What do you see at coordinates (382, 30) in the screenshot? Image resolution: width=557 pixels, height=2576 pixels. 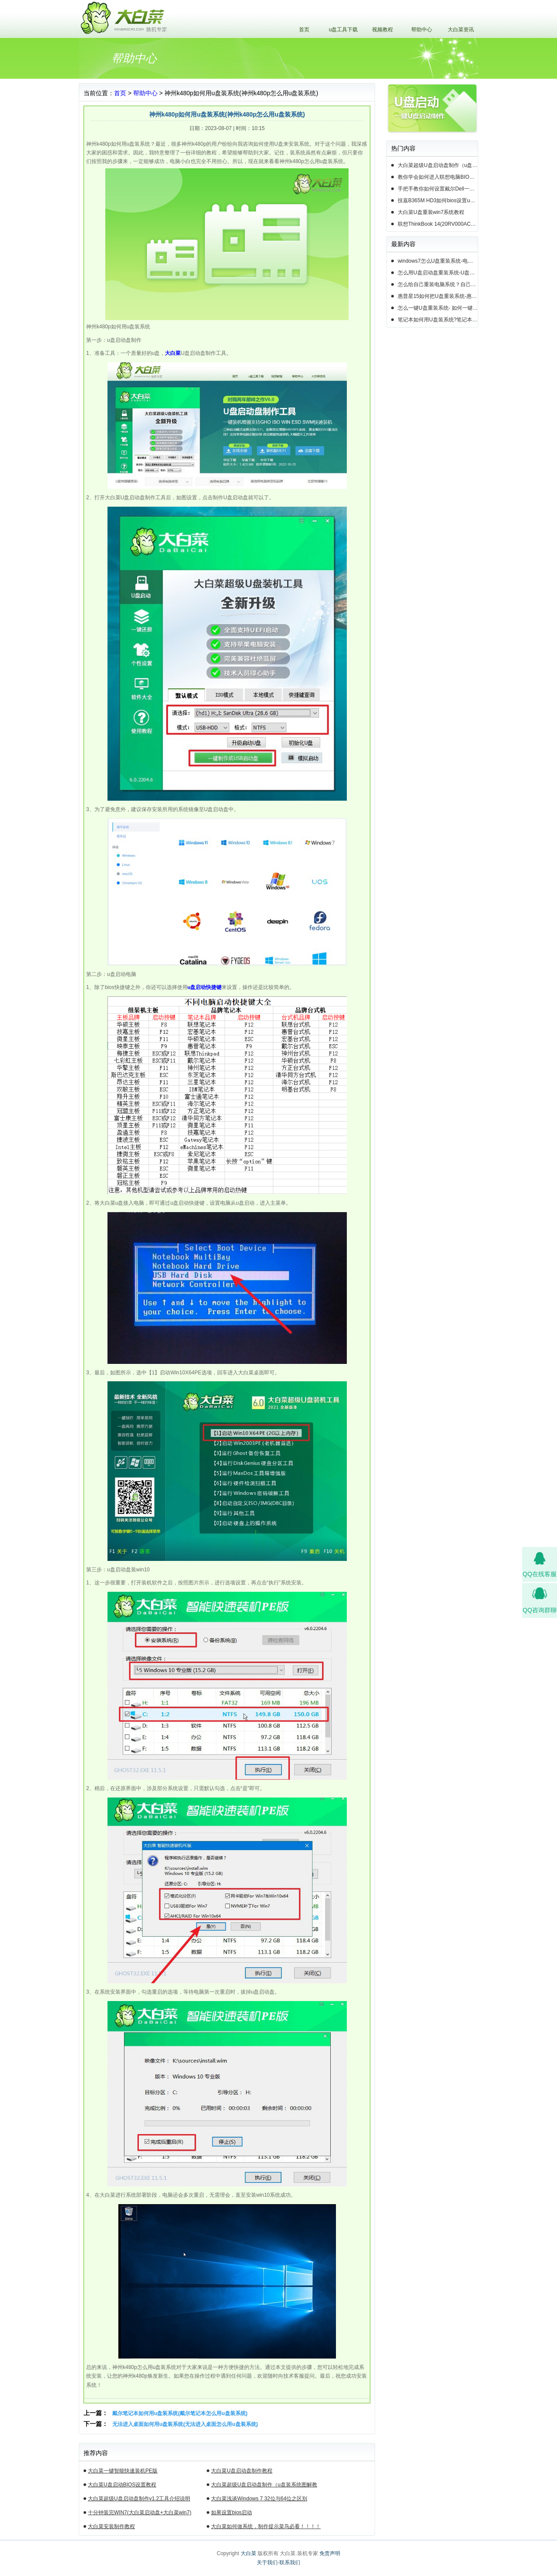 I see `视频教程` at bounding box center [382, 30].